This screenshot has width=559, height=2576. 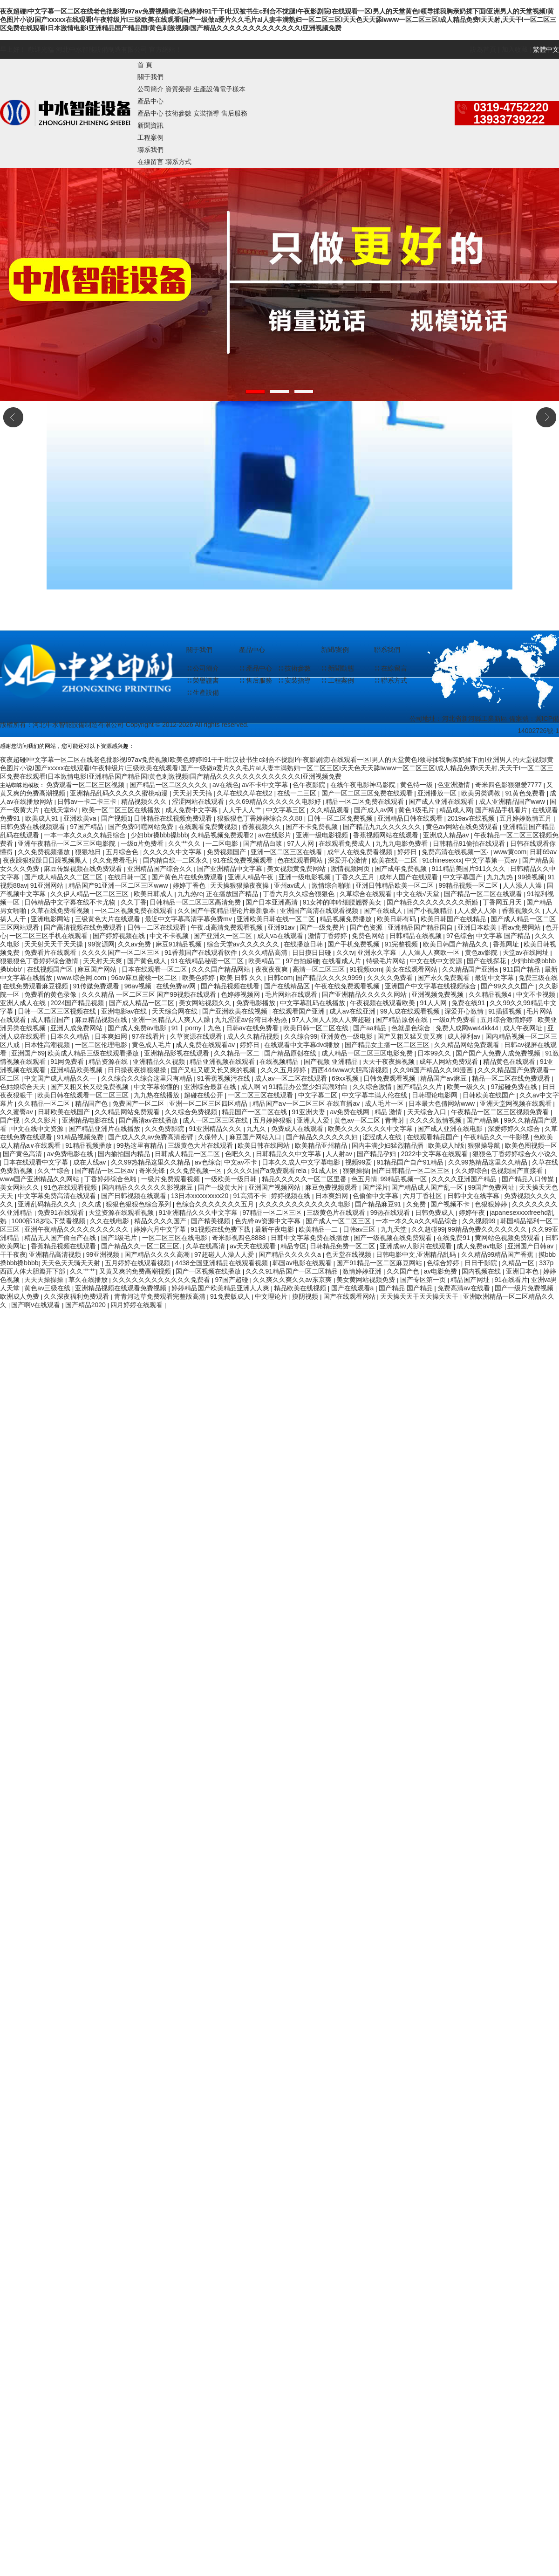 I want to click on 狠狠操操, so click(x=356, y=1170).